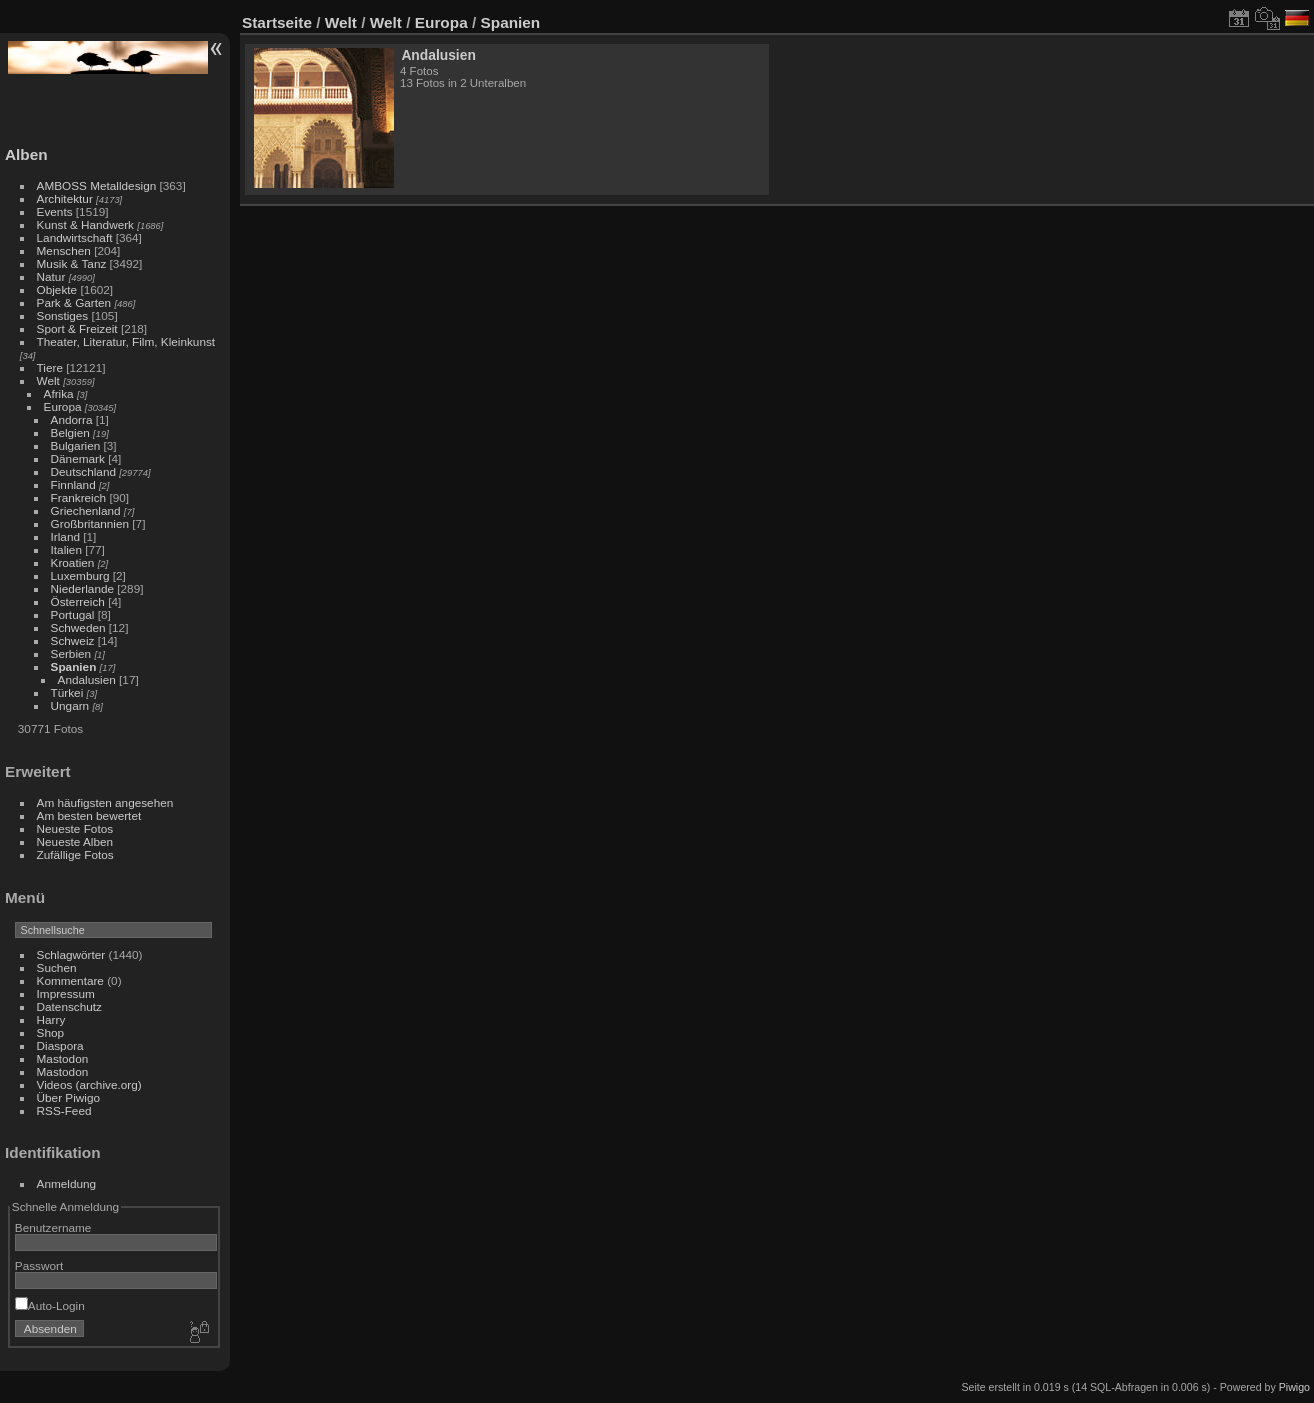 The image size is (1314, 1403). What do you see at coordinates (83, 471) in the screenshot?
I see `Deutschland` at bounding box center [83, 471].